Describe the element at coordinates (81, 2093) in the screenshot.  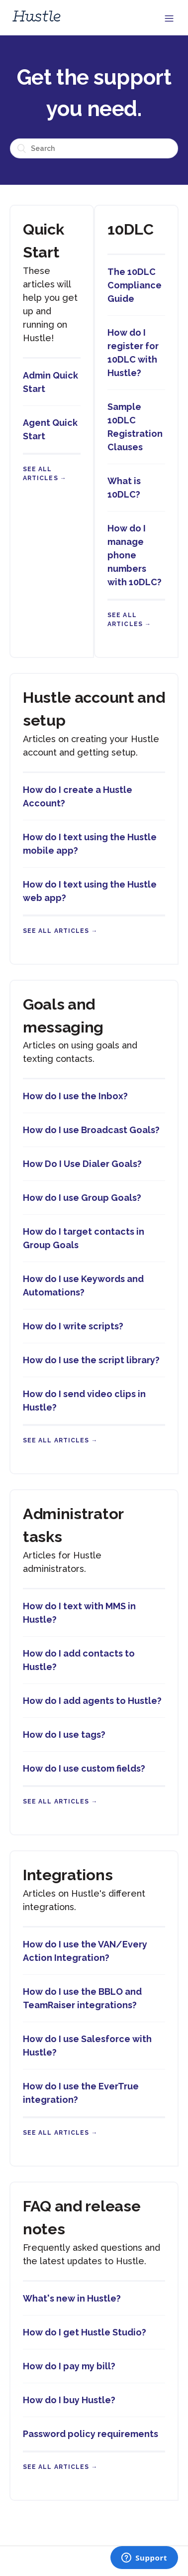
I see `How do I use the EverTrue integration?` at that location.